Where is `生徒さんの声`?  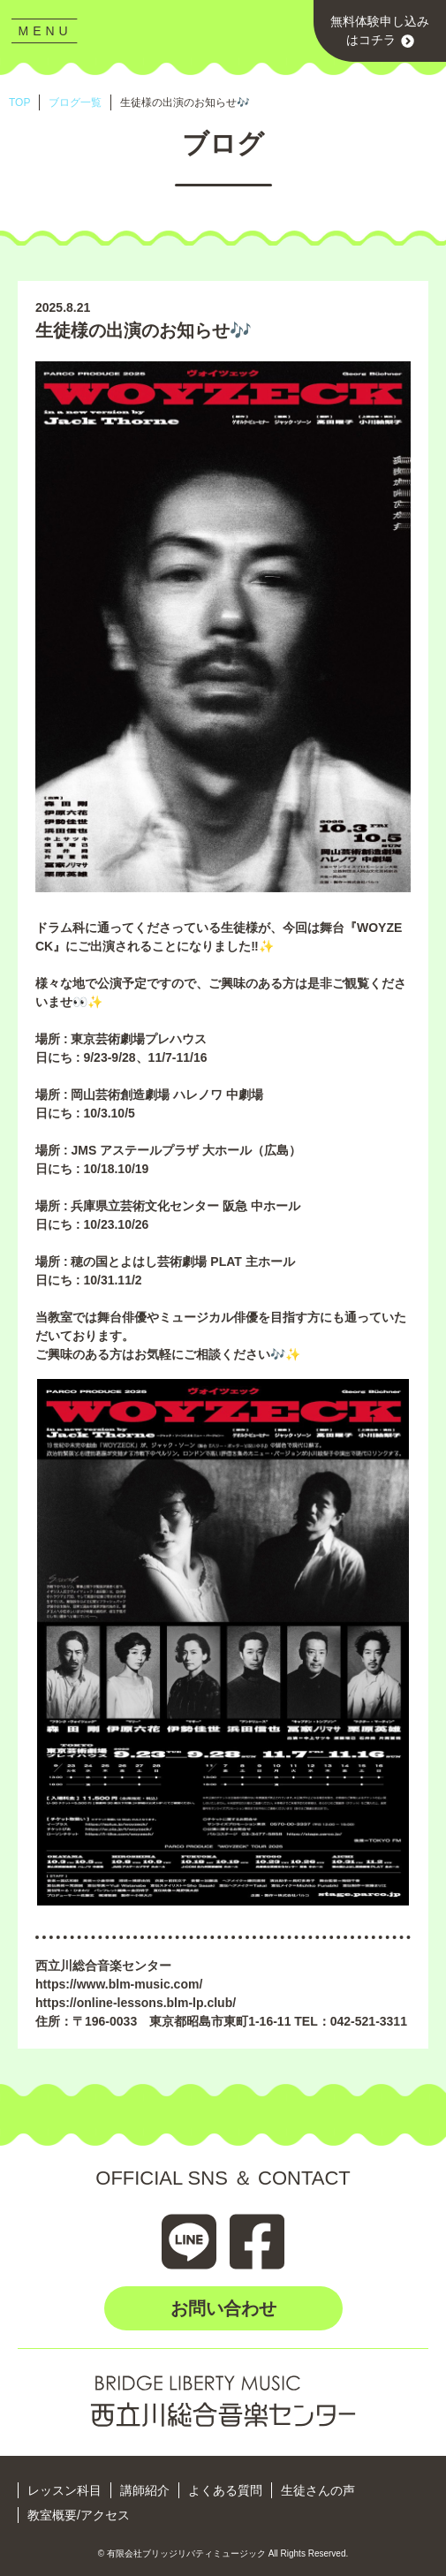
生徒さんの声 is located at coordinates (318, 2490).